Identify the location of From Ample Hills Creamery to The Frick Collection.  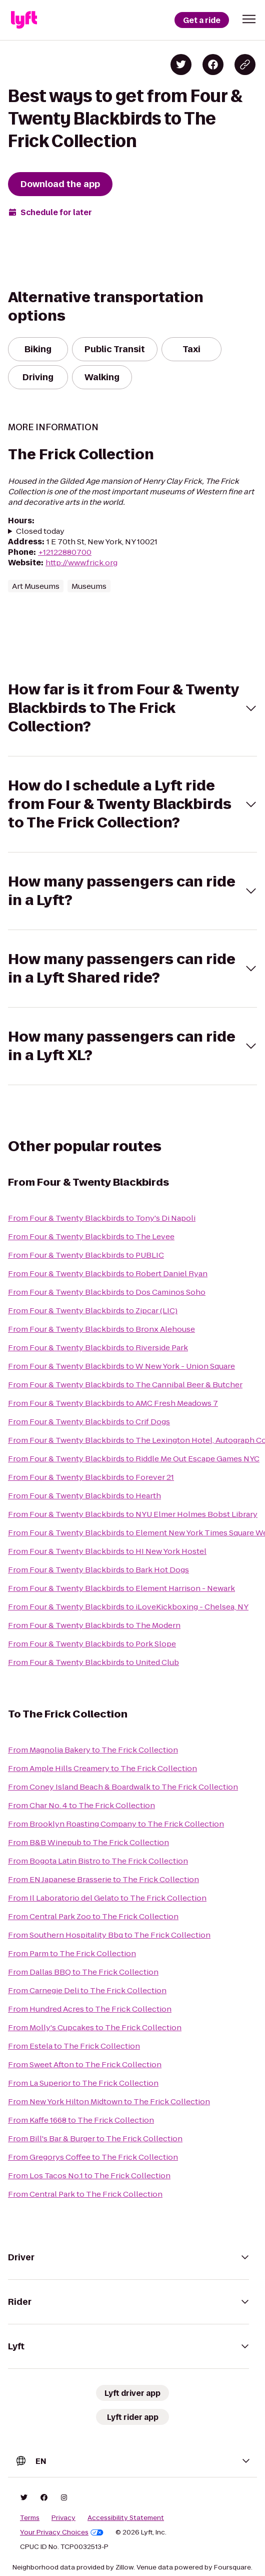
(102, 1768).